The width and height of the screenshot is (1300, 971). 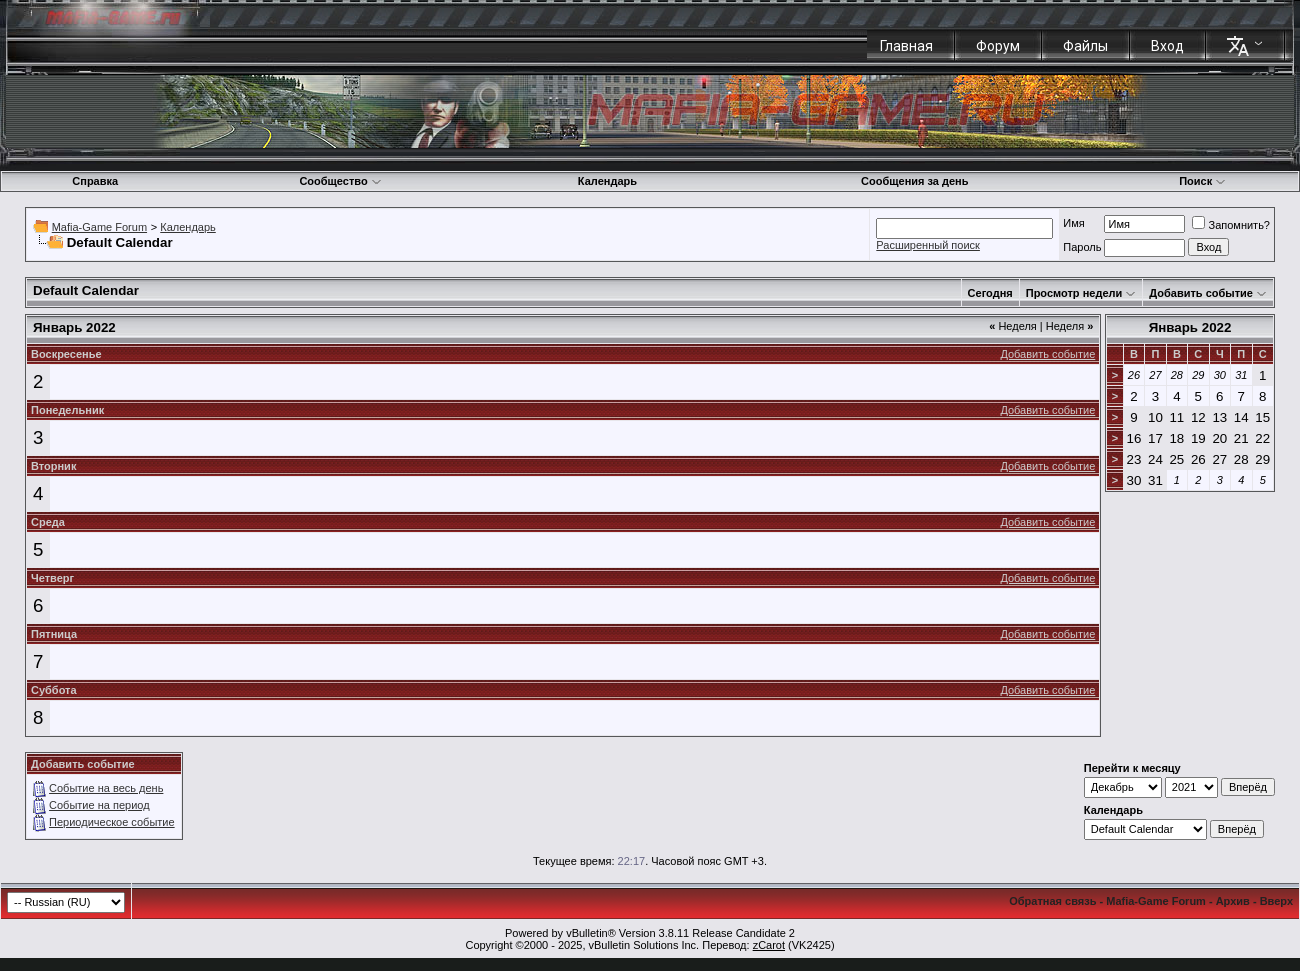 I want to click on Запомнить?, so click(x=1231, y=225).